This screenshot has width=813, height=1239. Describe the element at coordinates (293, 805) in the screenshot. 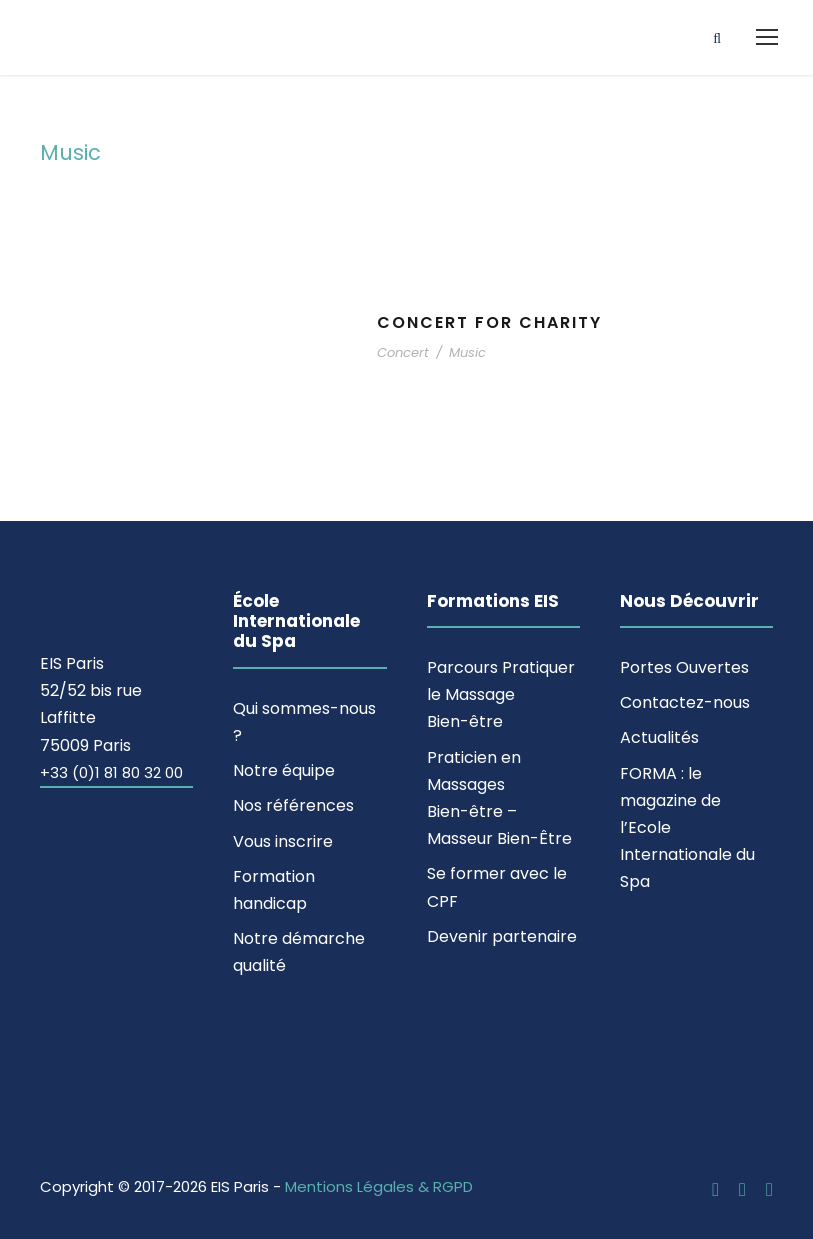

I see `Nos références` at that location.